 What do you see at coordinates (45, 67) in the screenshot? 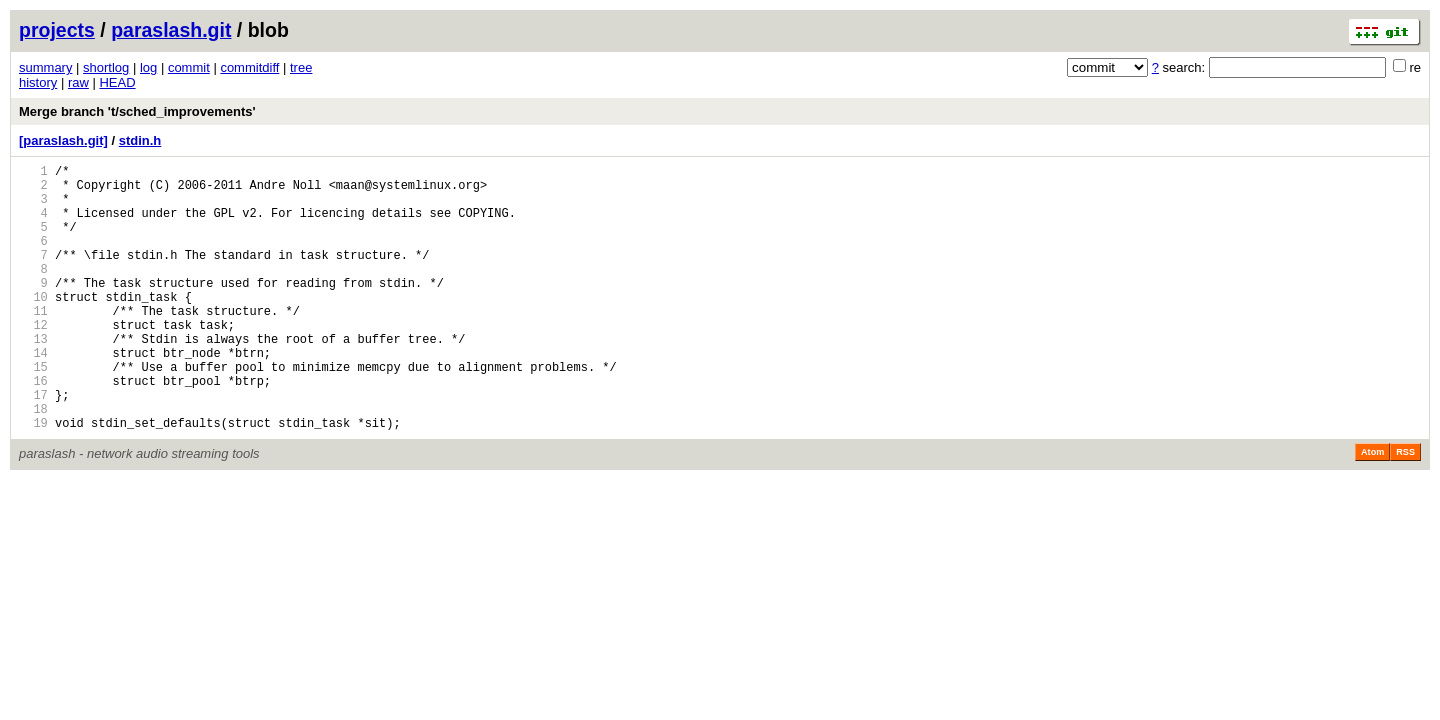
I see `summary` at bounding box center [45, 67].